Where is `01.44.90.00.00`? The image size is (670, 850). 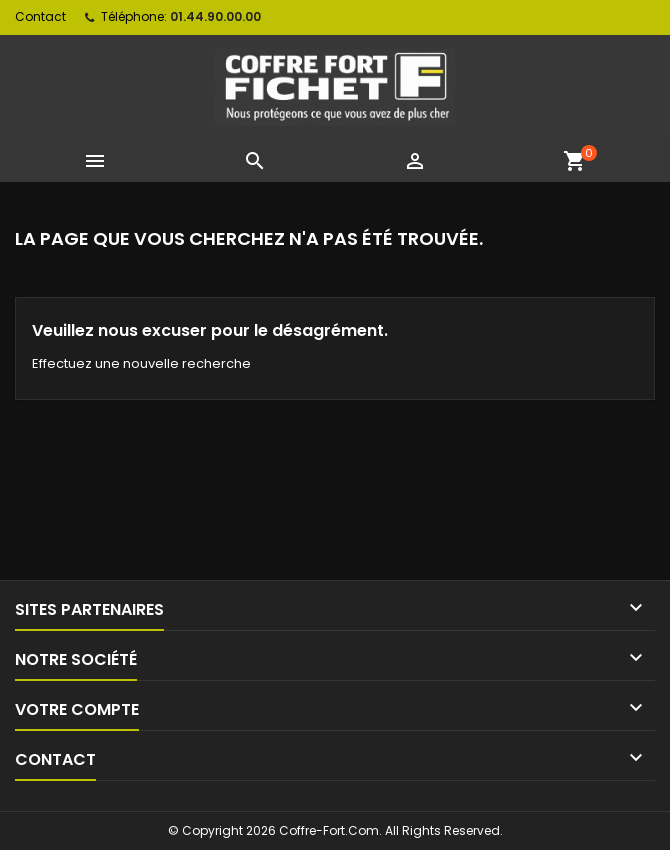
01.44.90.00.00 is located at coordinates (215, 16).